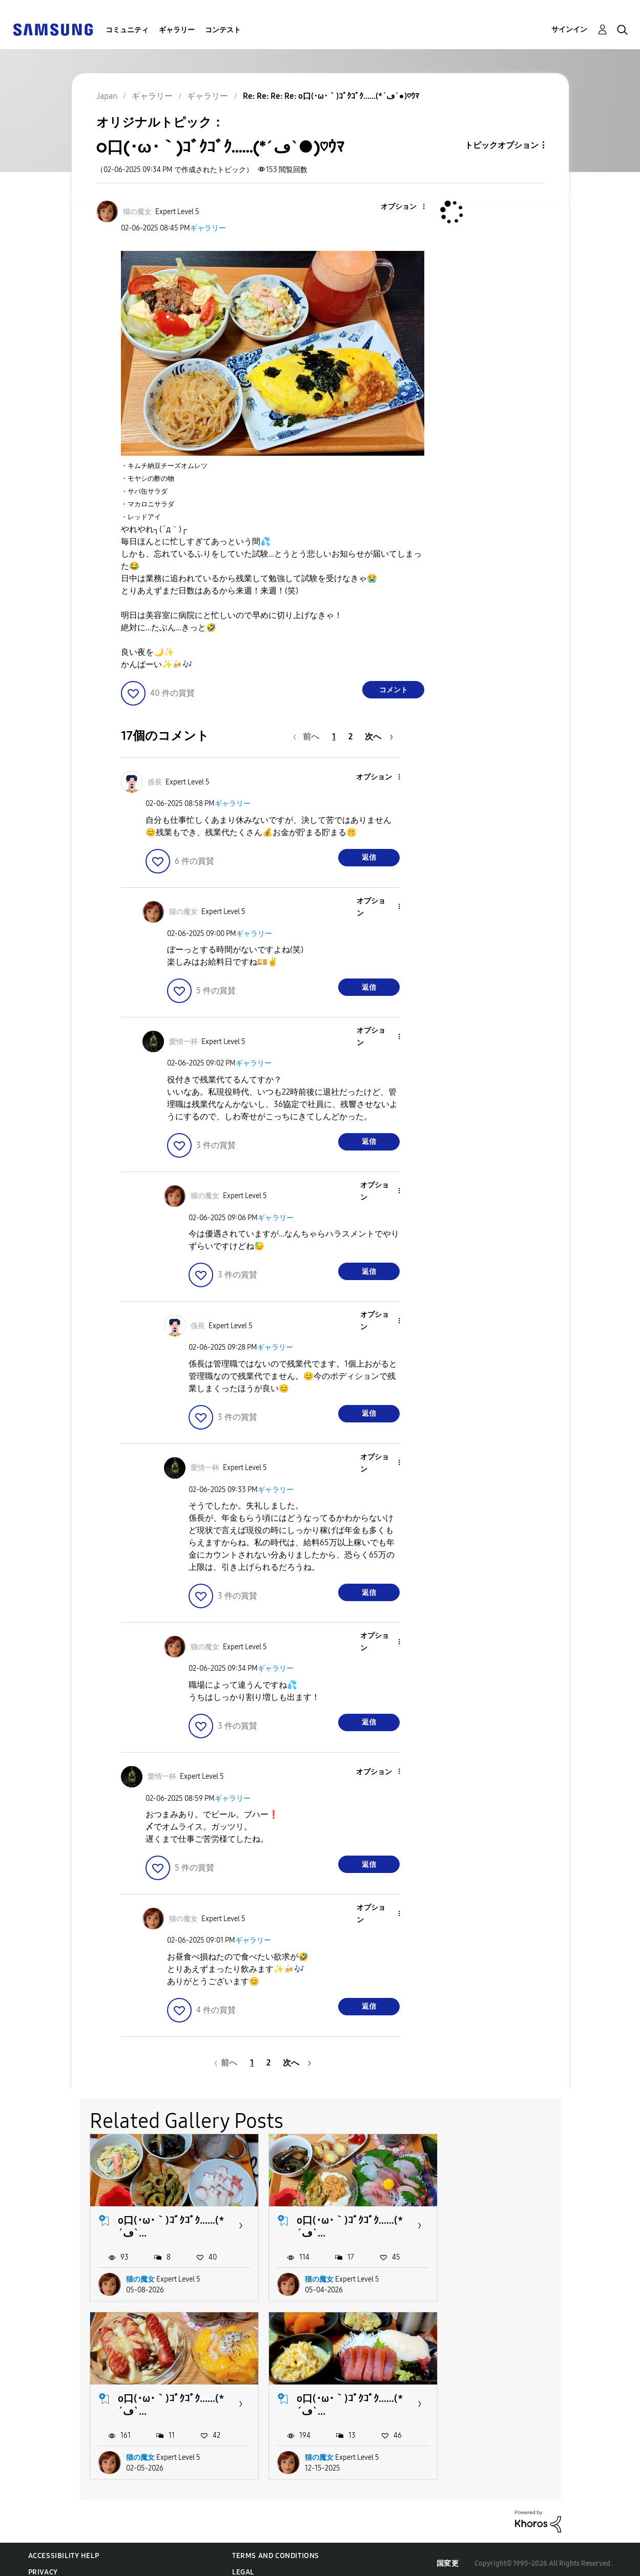 This screenshot has height=2576, width=640. Describe the element at coordinates (569, 29) in the screenshot. I see `サインイン` at that location.